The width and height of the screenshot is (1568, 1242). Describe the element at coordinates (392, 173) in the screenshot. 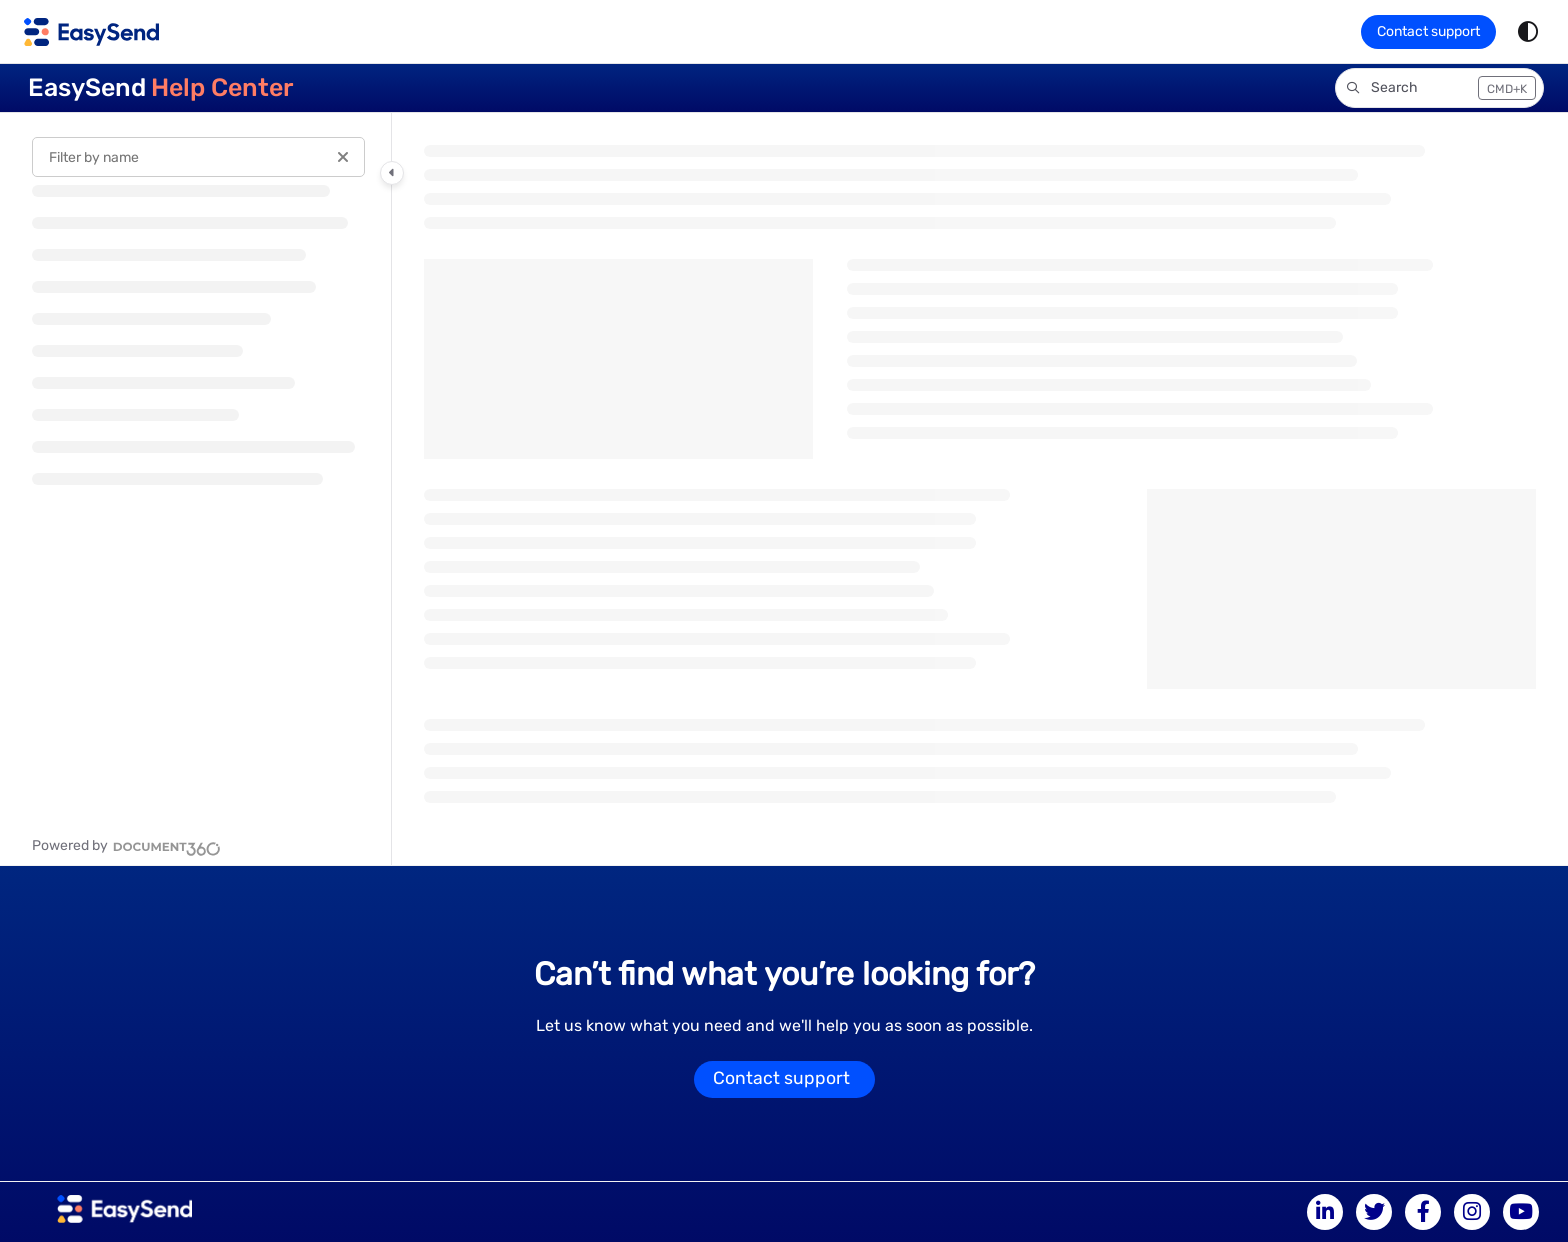

I see `[Category toggle]` at that location.